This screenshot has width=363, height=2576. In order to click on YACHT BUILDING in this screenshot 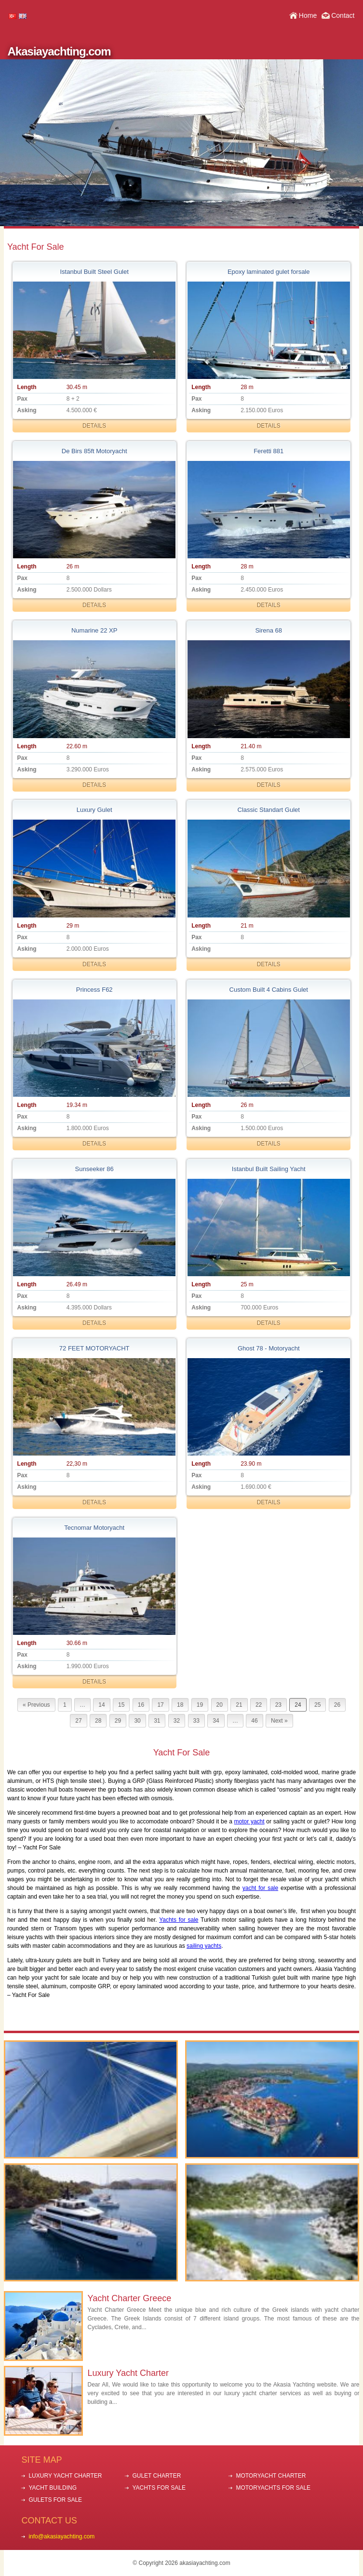, I will do `click(52, 2487)`.